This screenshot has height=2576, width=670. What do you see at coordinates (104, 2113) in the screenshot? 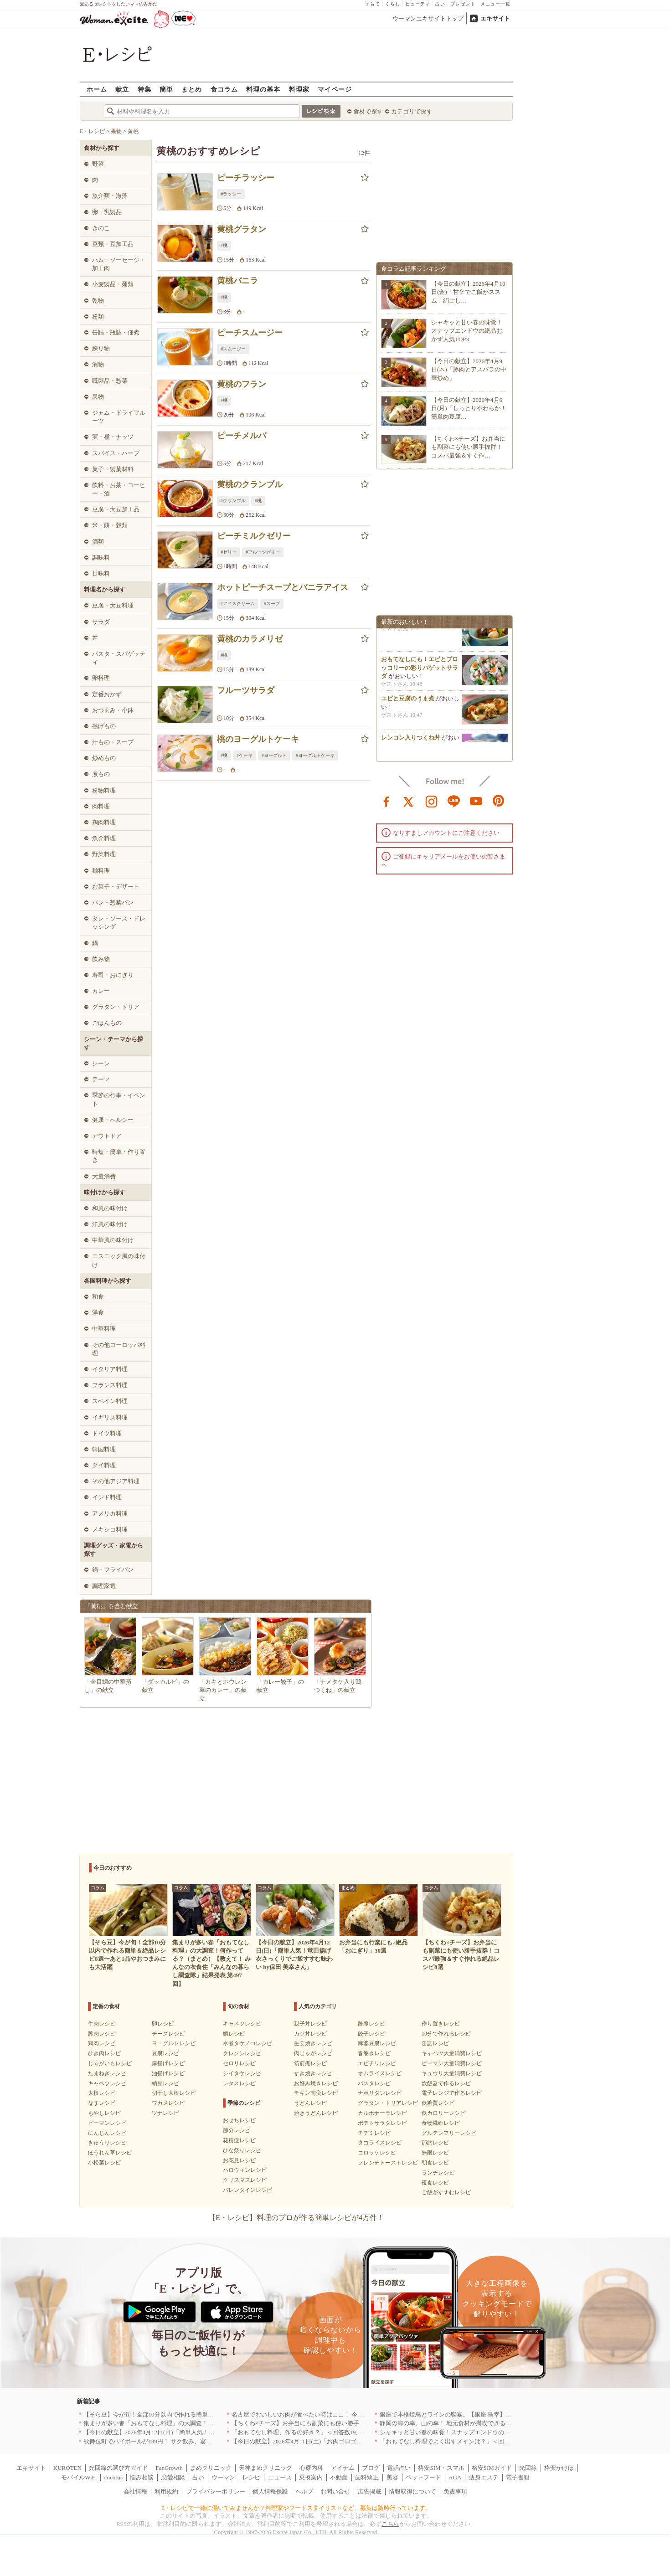
I see `もやしレシピ` at bounding box center [104, 2113].